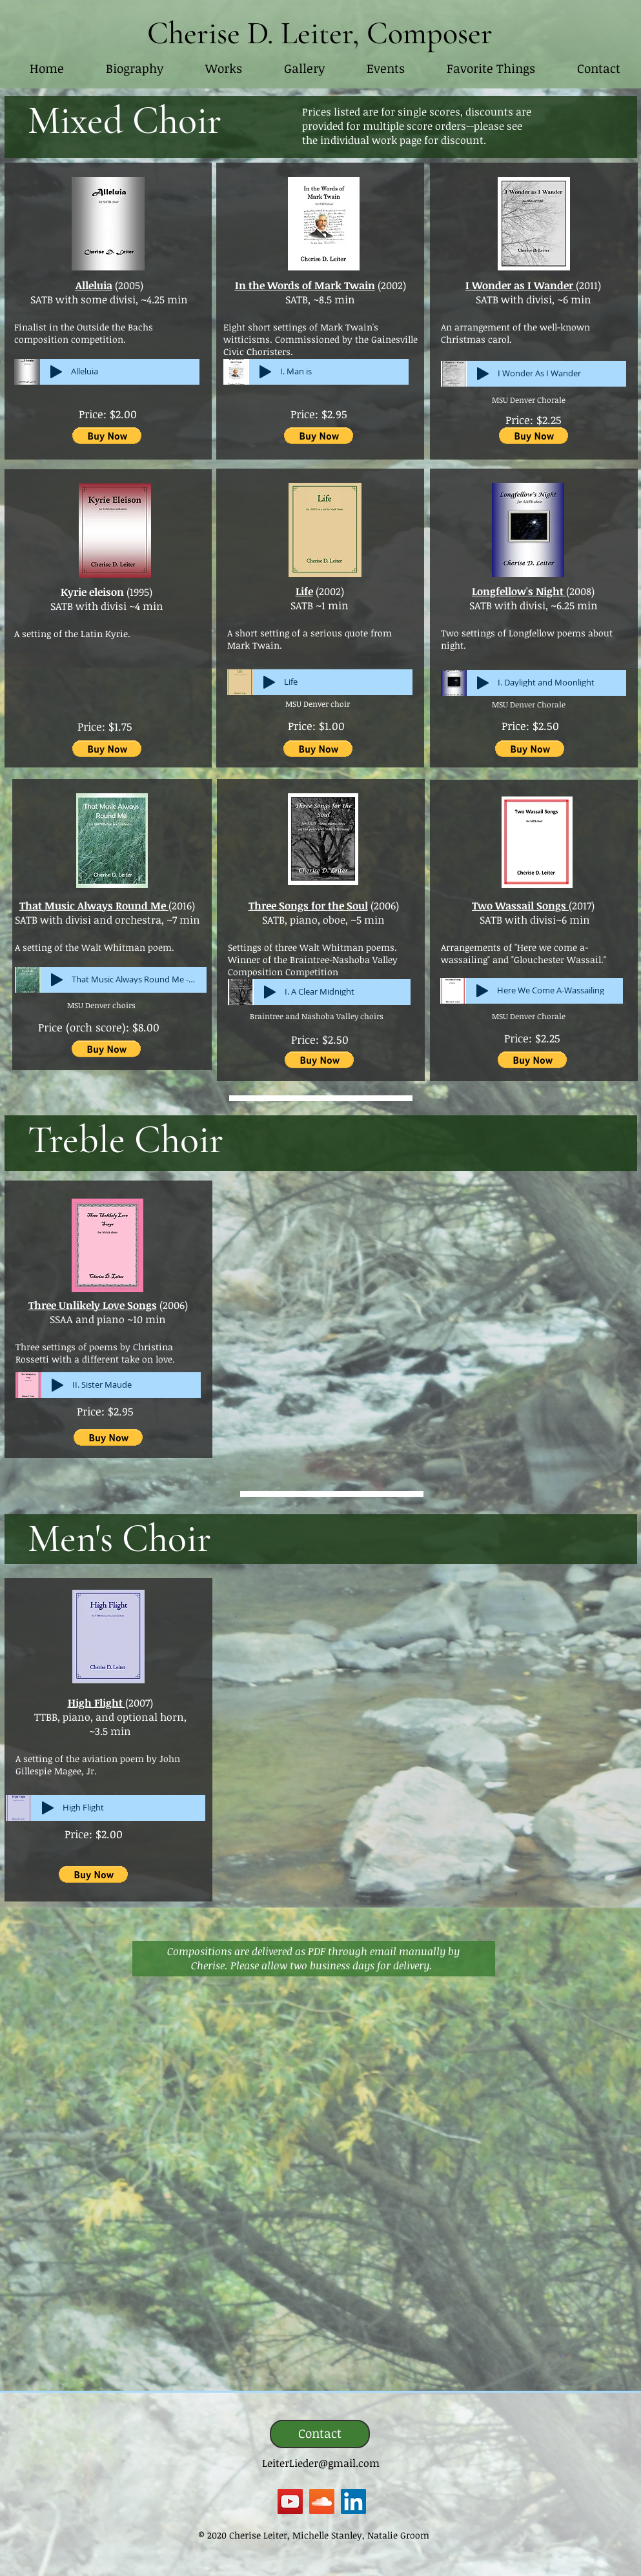 The width and height of the screenshot is (641, 2576). What do you see at coordinates (321, 2463) in the screenshot?
I see `LeiterLieder@gmail.com` at bounding box center [321, 2463].